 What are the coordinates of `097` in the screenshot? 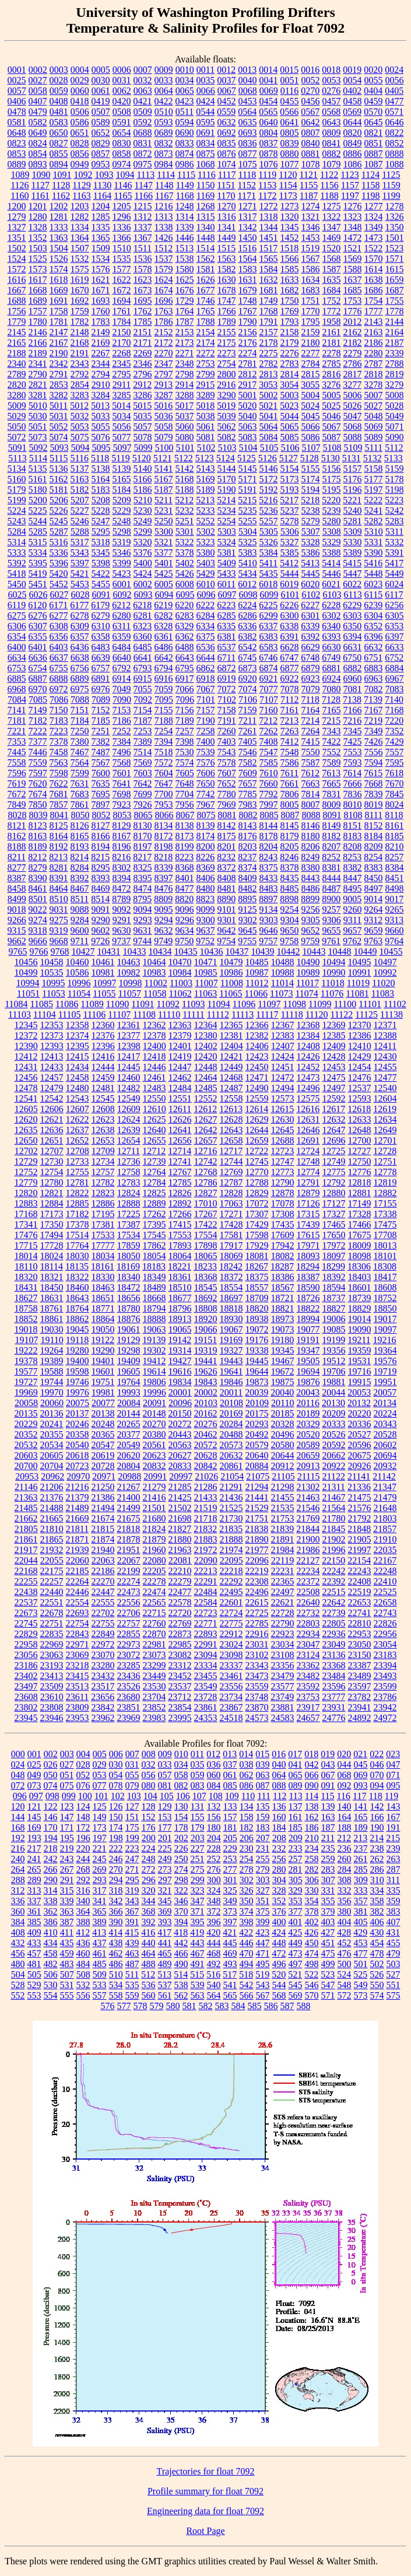 It's located at (36, 1796).